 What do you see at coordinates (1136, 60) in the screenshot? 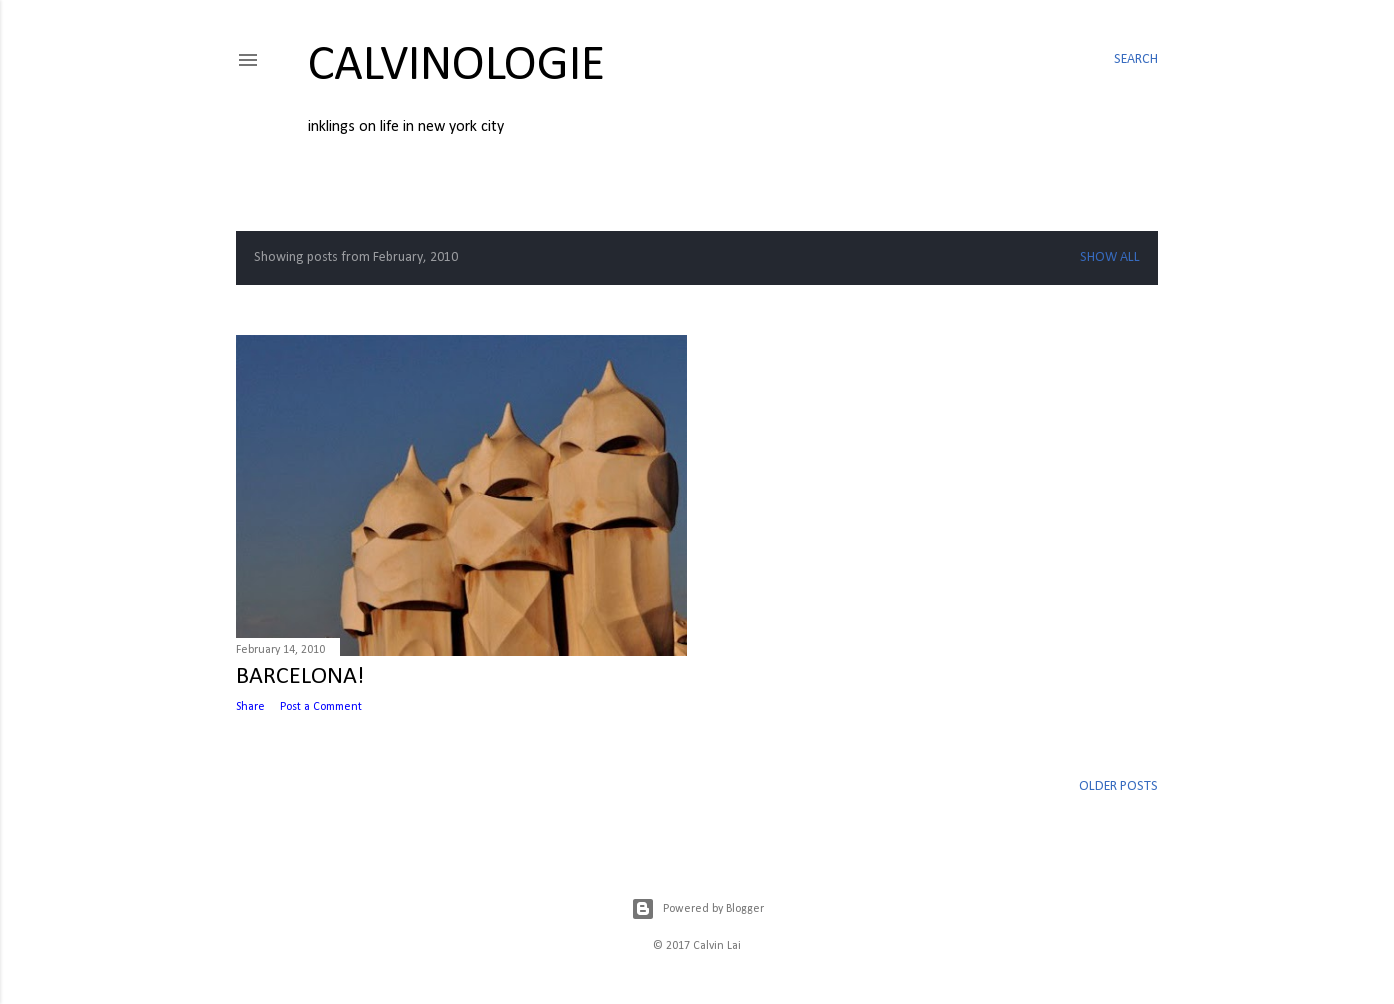
I see `[Search]` at bounding box center [1136, 60].